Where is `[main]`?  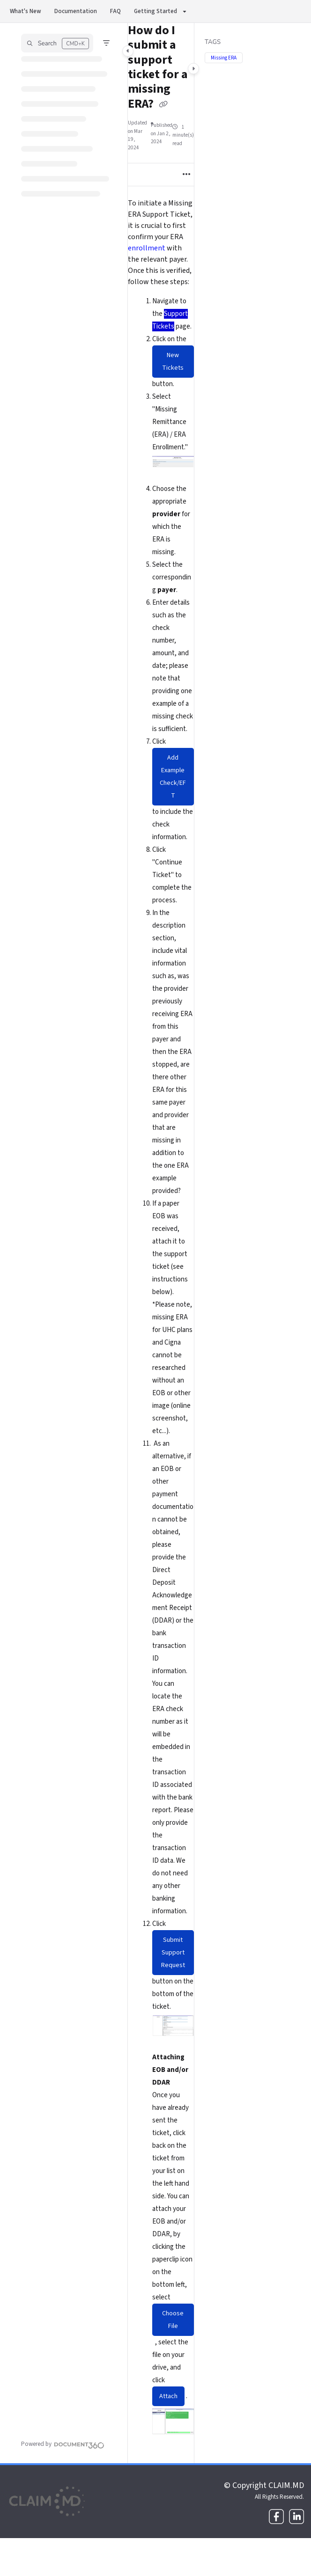 [main] is located at coordinates (161, 1243).